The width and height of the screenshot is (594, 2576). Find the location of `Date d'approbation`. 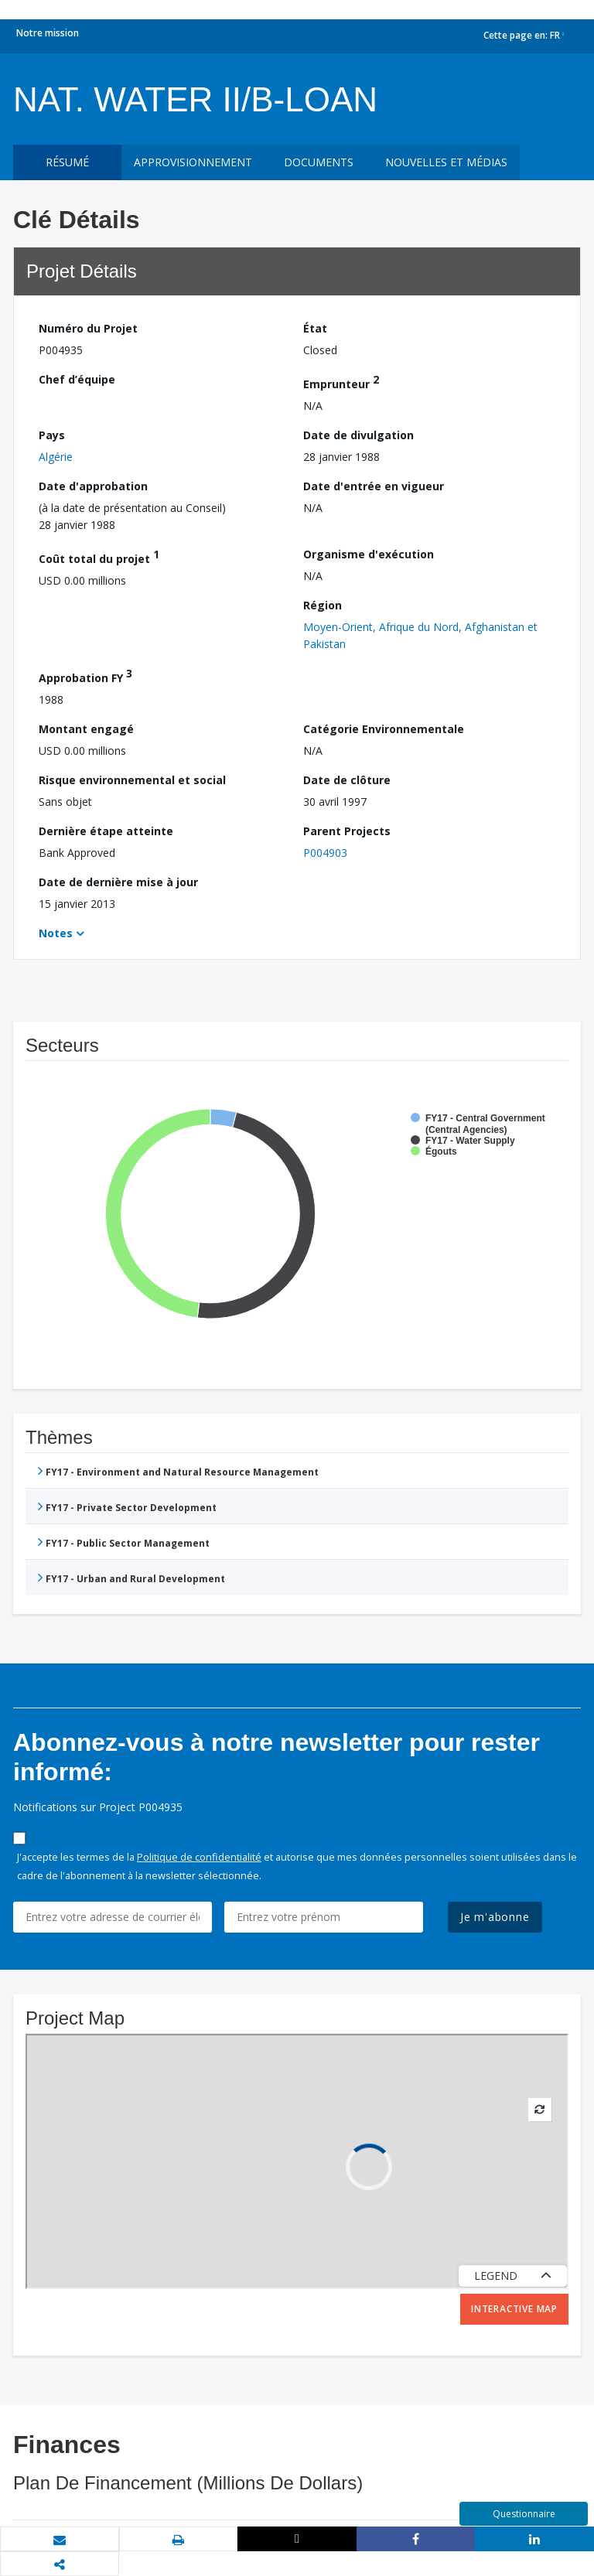

Date d'approbation is located at coordinates (93, 486).